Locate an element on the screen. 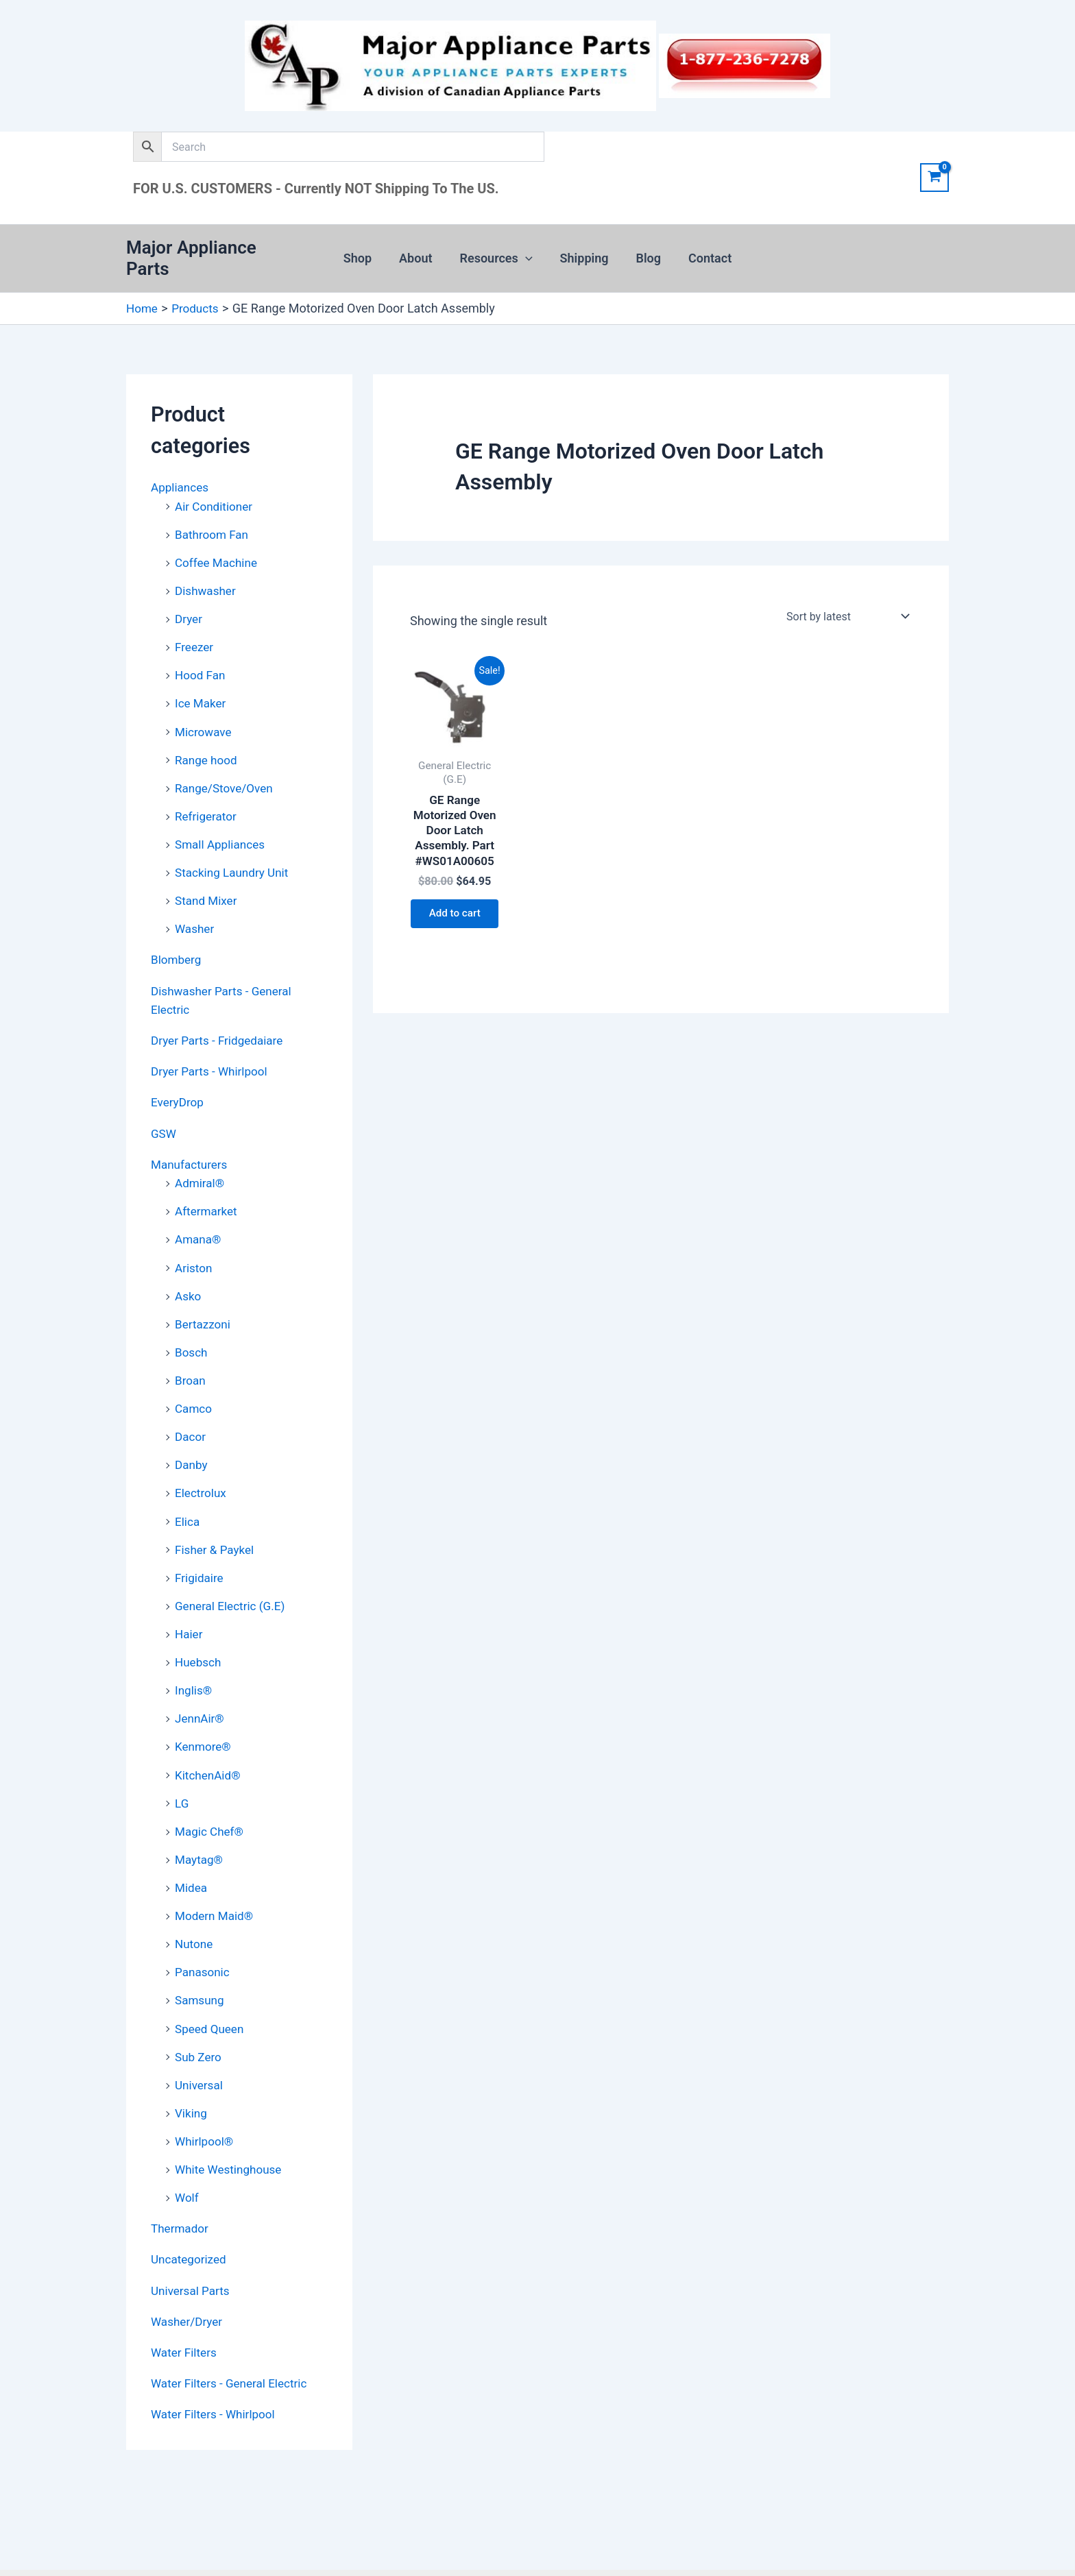  Maytag® is located at coordinates (200, 1826).